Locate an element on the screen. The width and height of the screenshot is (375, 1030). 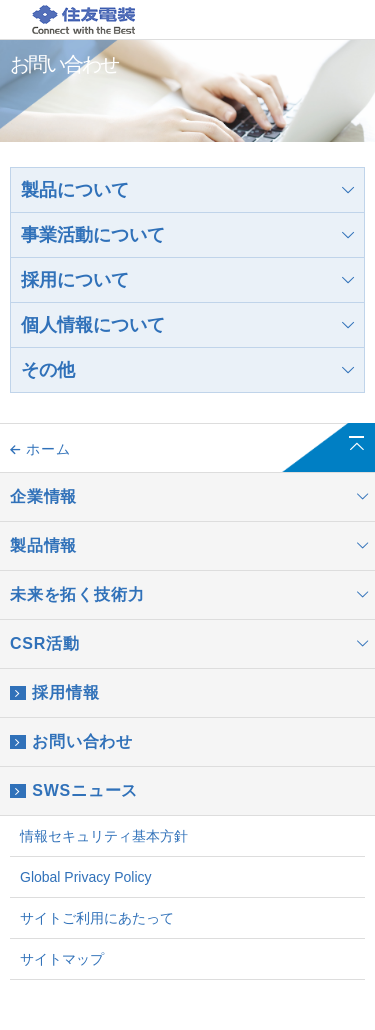
お問い合わせ is located at coordinates (71, 742).